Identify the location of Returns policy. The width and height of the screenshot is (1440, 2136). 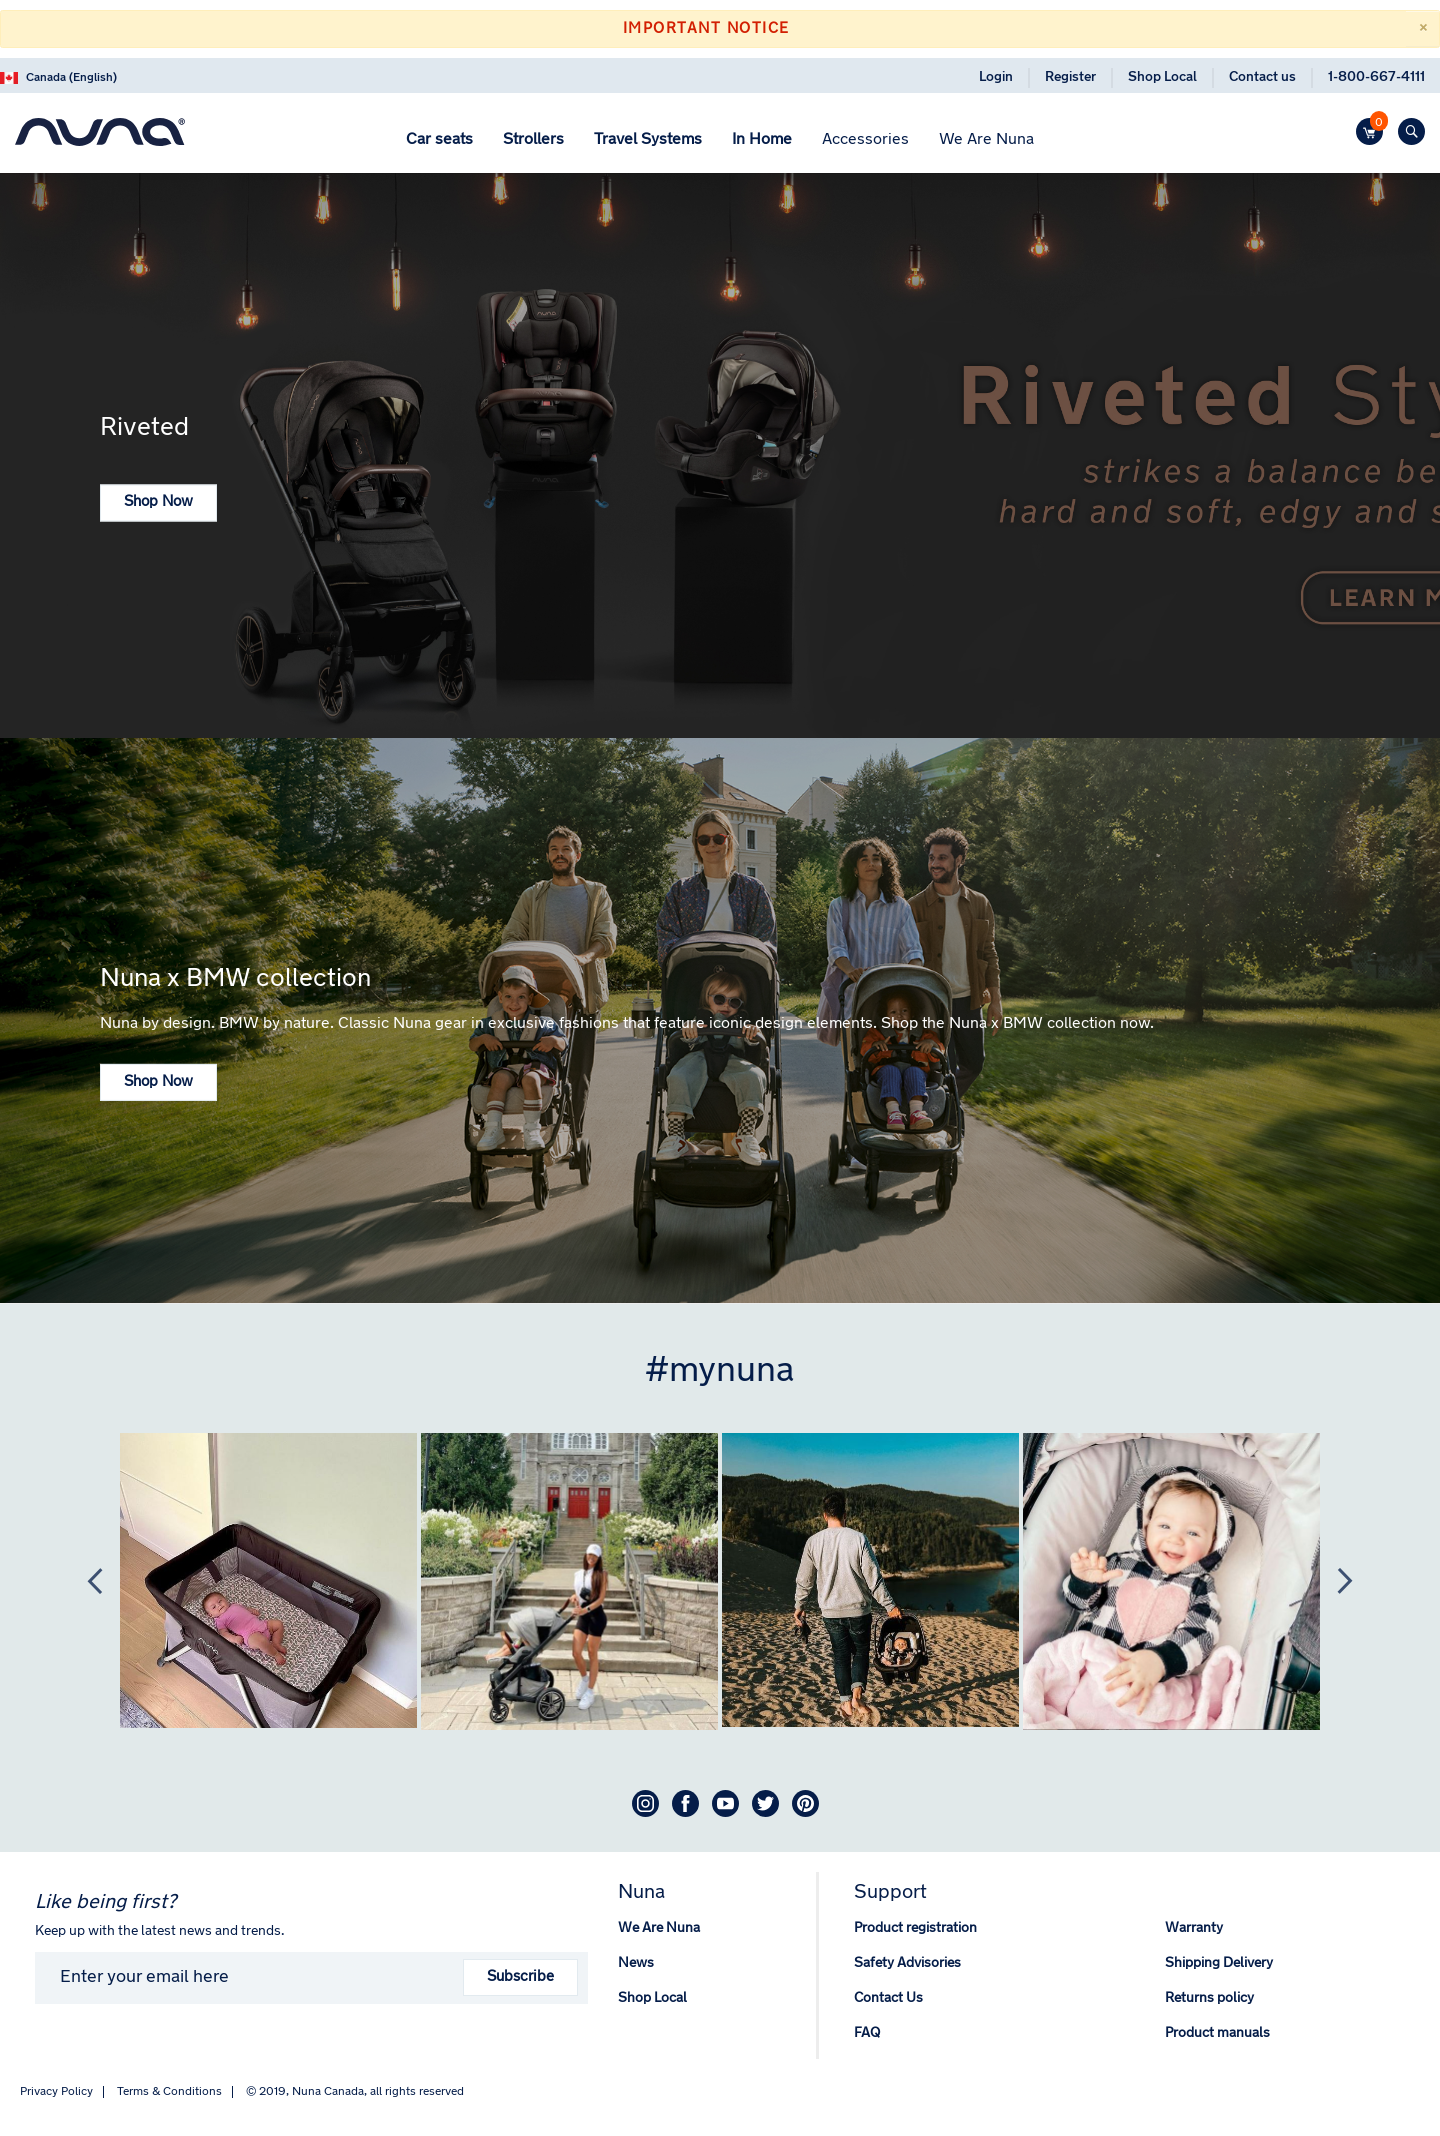
(1209, 1998).